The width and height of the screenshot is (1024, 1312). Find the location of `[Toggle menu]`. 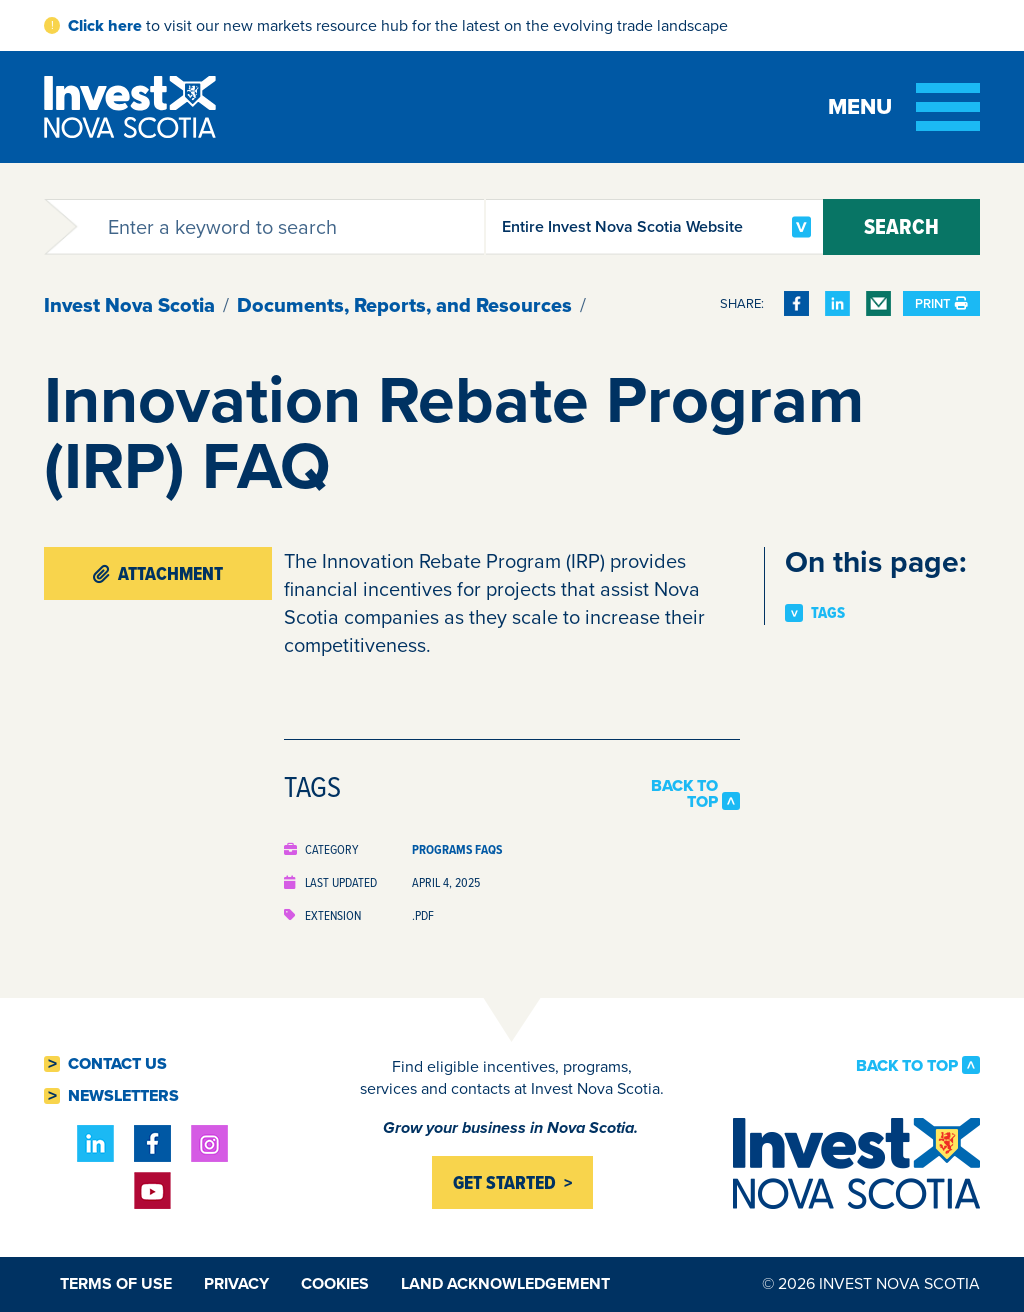

[Toggle menu] is located at coordinates (904, 107).